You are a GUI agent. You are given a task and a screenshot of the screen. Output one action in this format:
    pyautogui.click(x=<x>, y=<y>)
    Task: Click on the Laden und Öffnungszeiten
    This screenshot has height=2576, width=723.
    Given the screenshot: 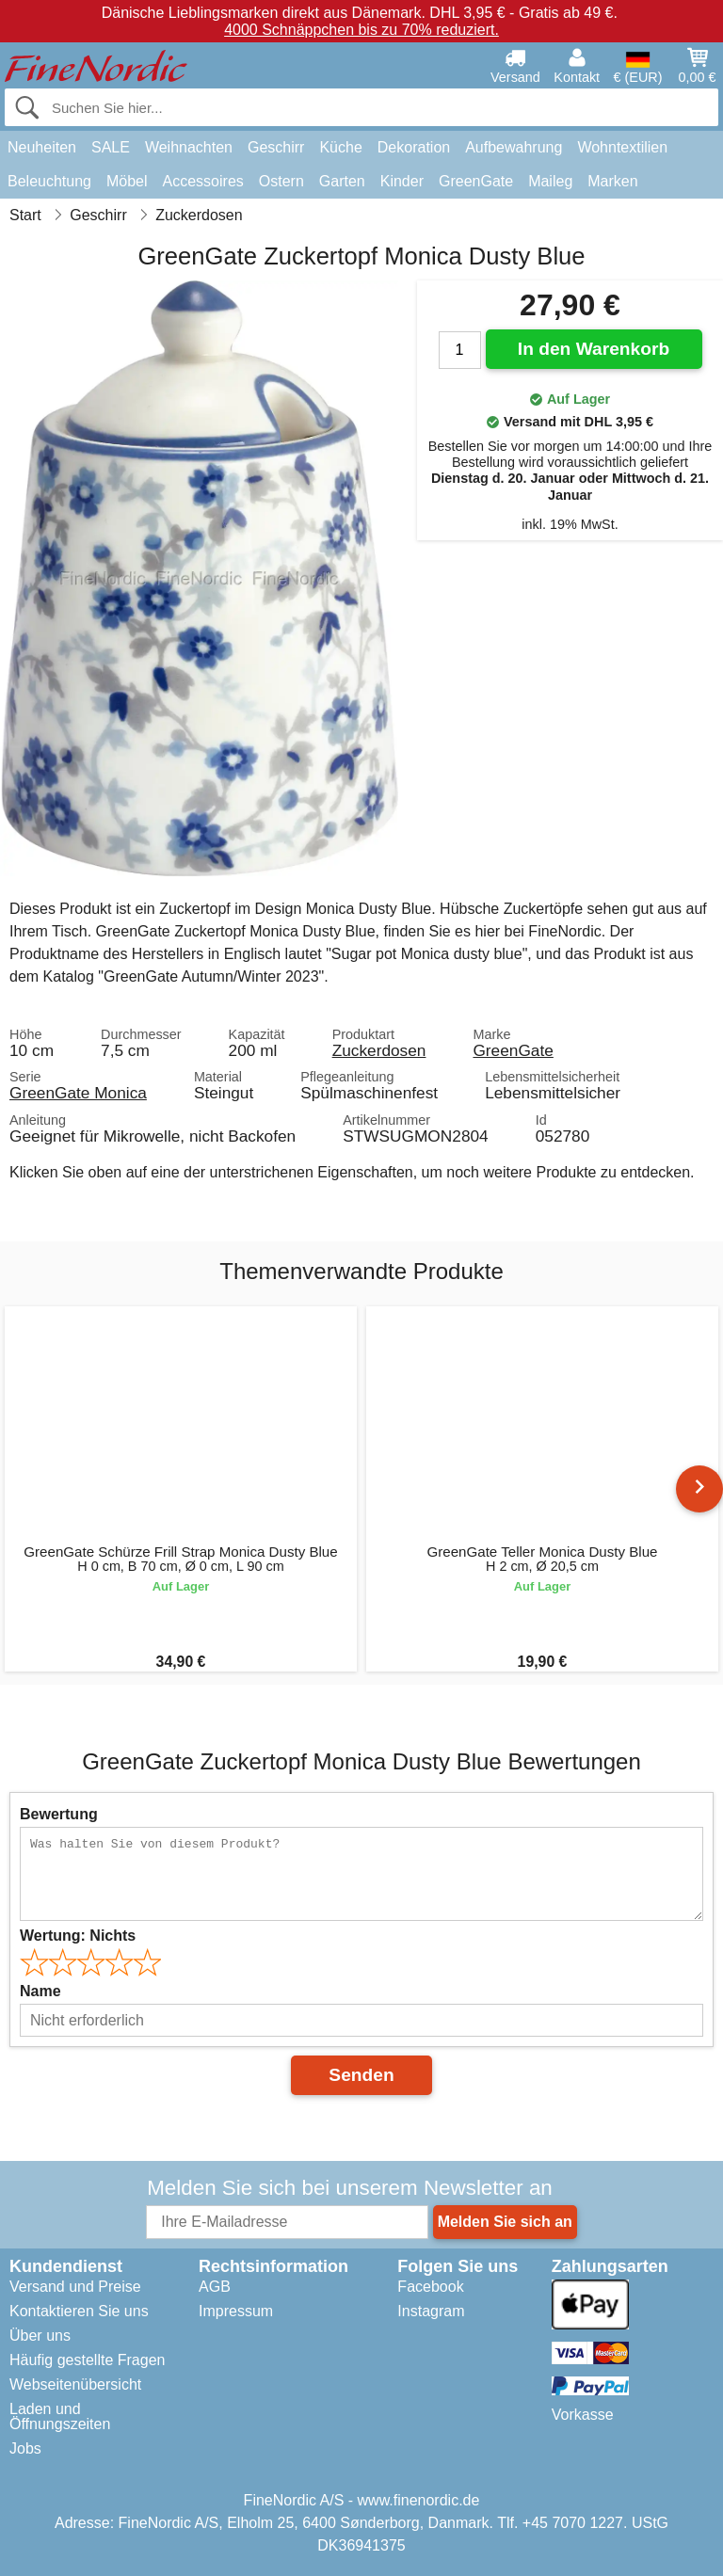 What is the action you would take?
    pyautogui.click(x=59, y=2416)
    